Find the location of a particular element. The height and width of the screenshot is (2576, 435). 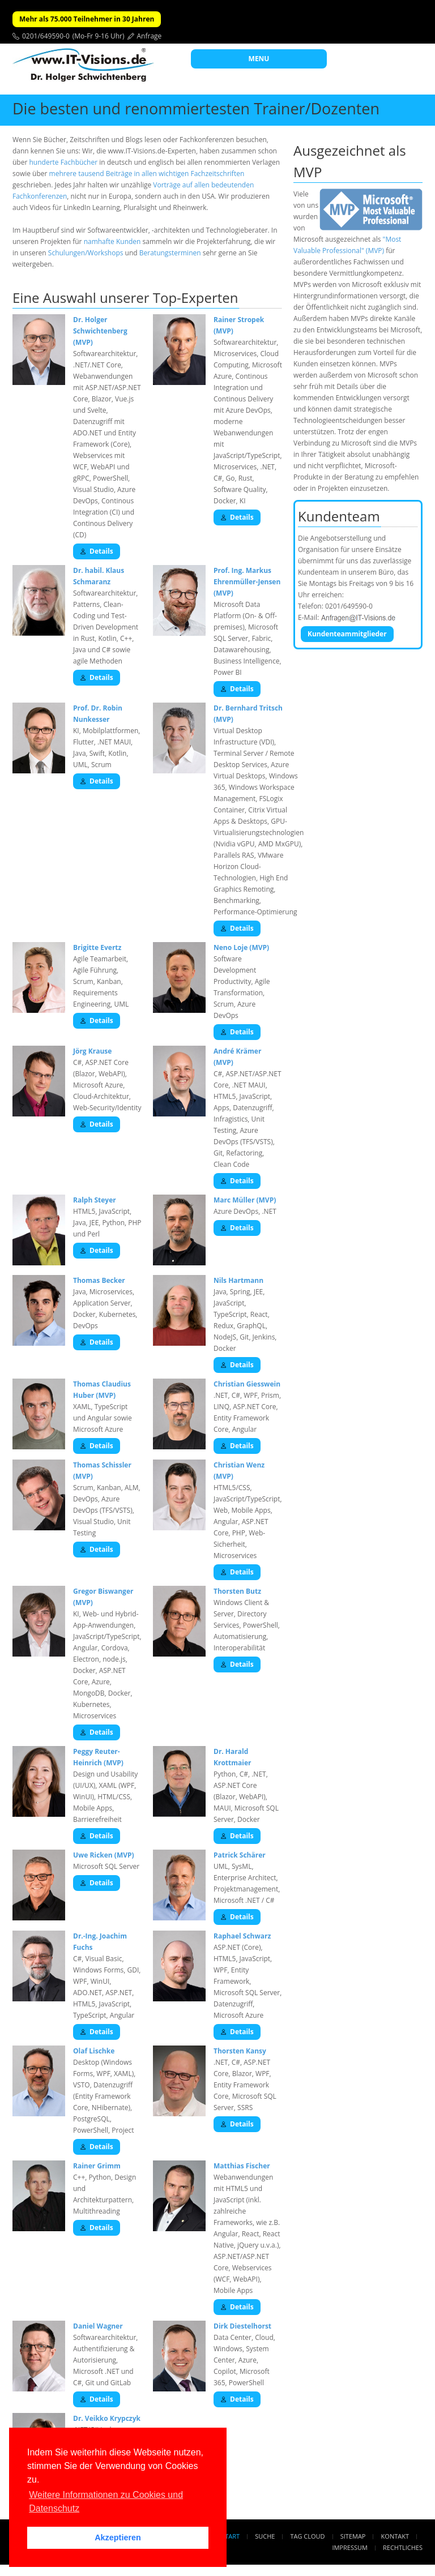

Beratungsterminen is located at coordinates (170, 253).